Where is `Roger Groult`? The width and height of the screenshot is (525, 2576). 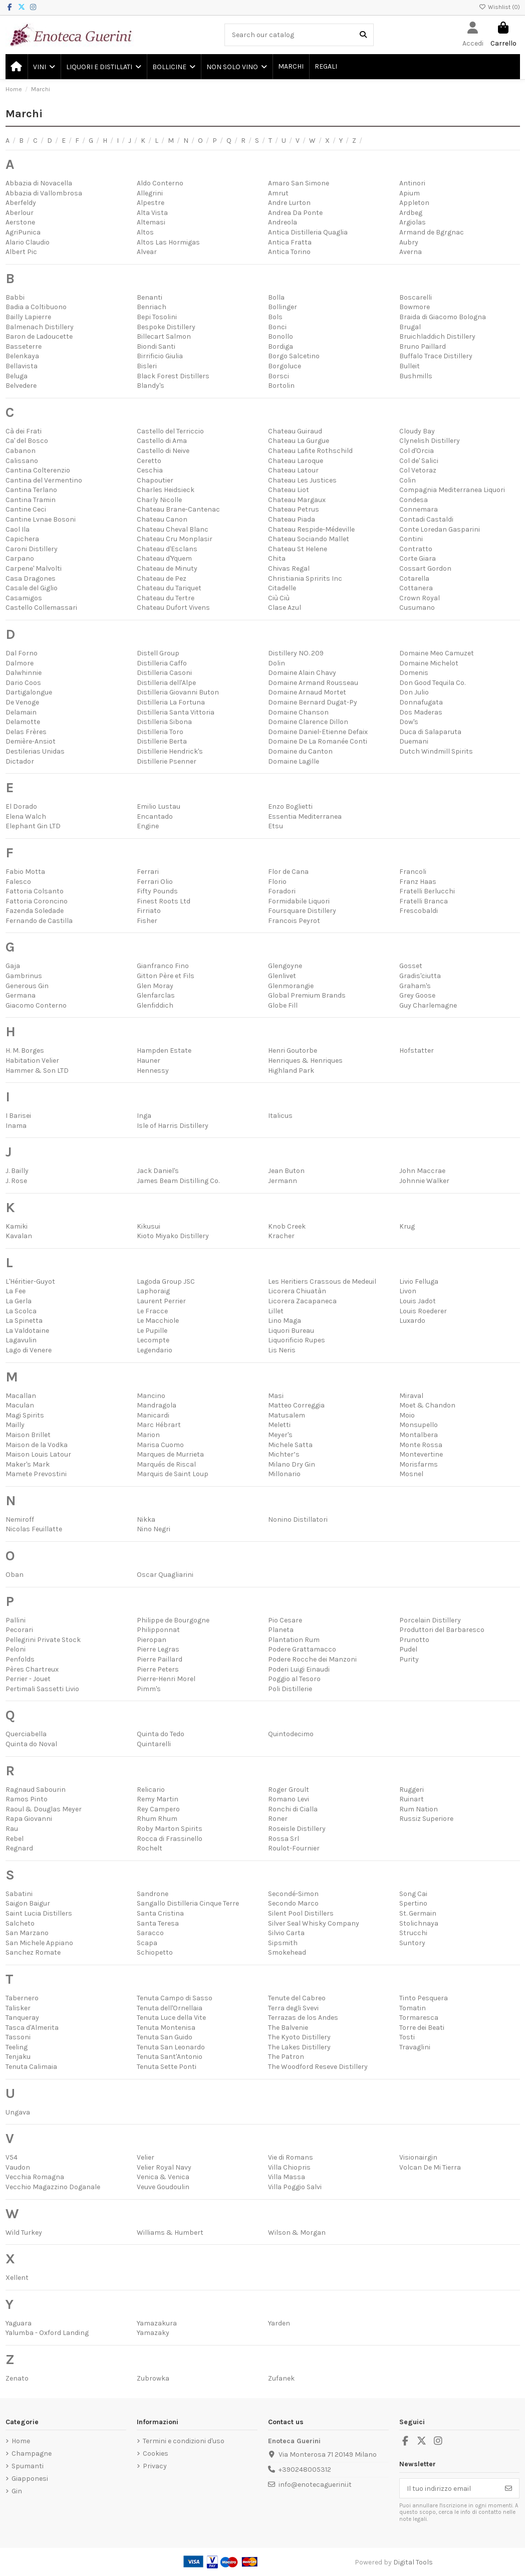
Roger Groult is located at coordinates (288, 1789).